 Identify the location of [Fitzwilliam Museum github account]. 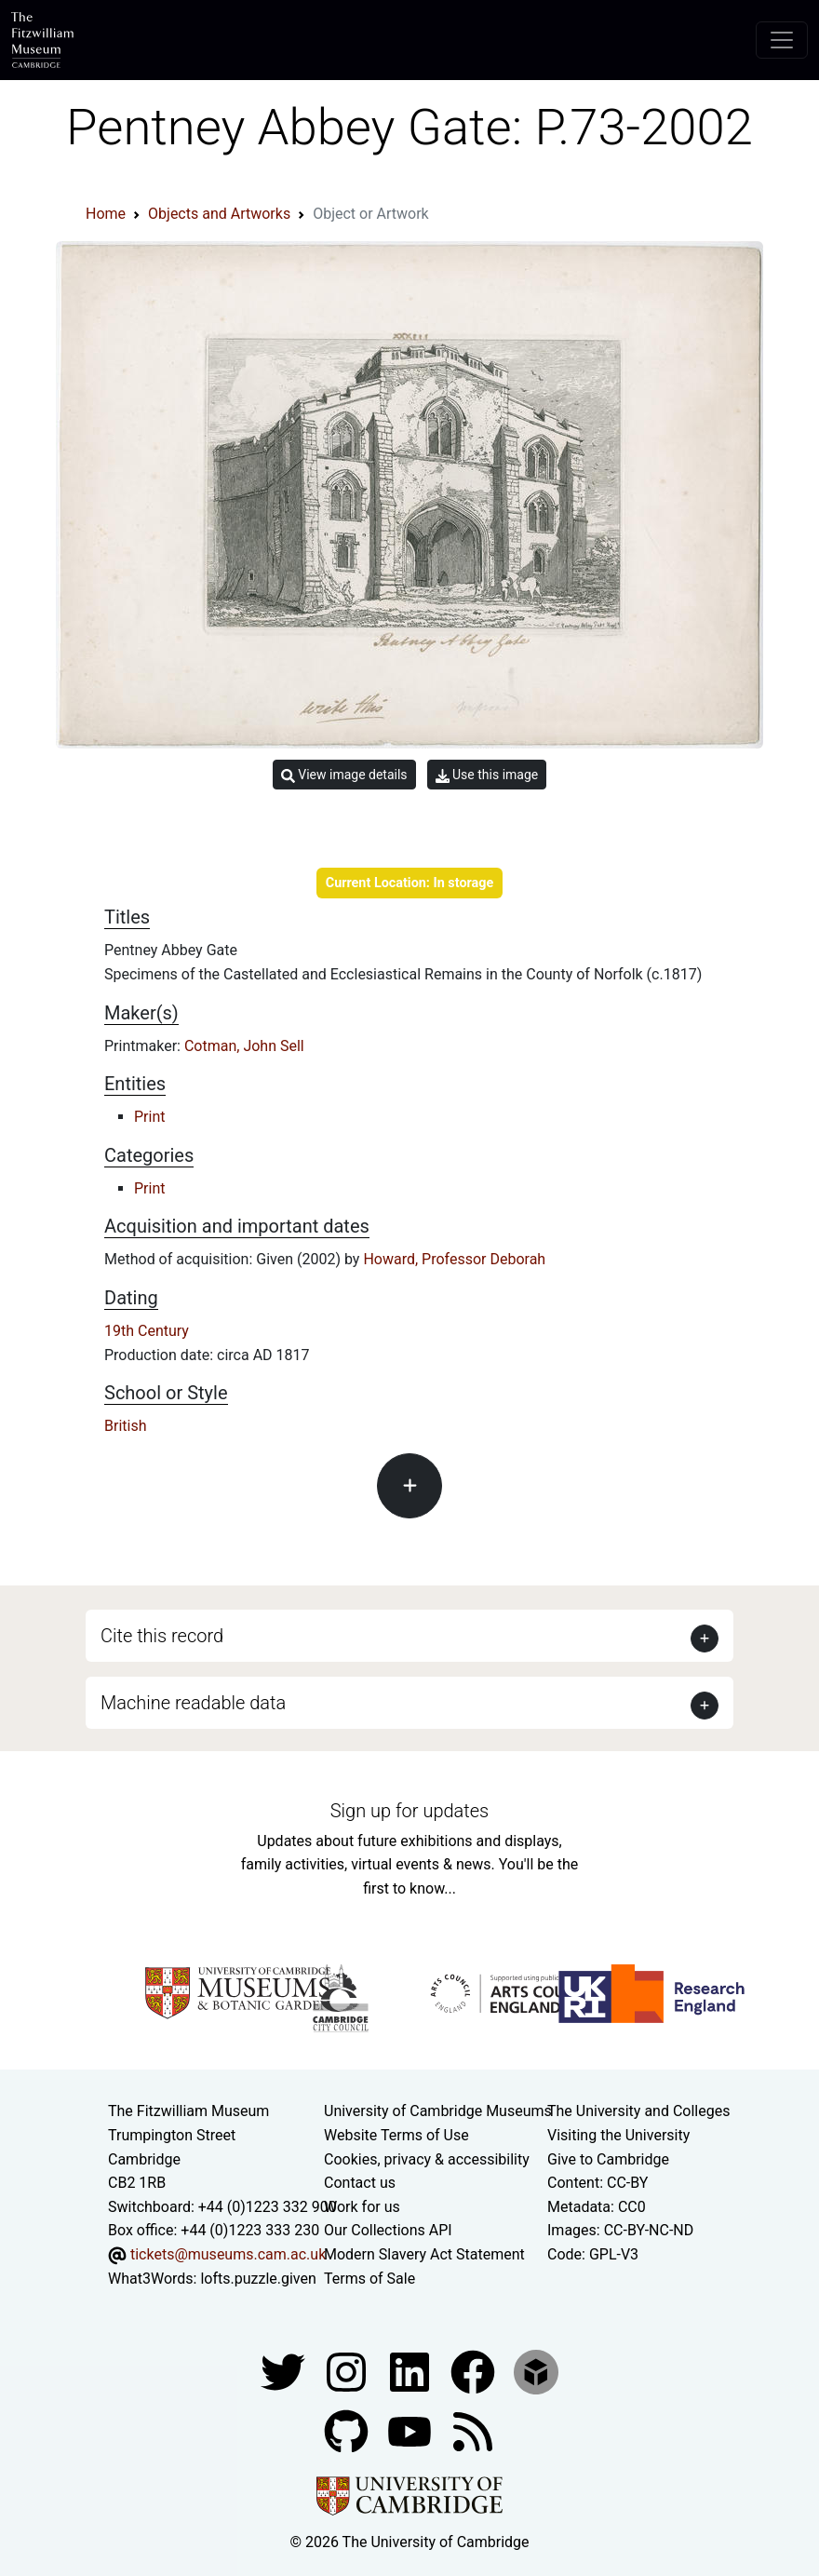
(348, 2430).